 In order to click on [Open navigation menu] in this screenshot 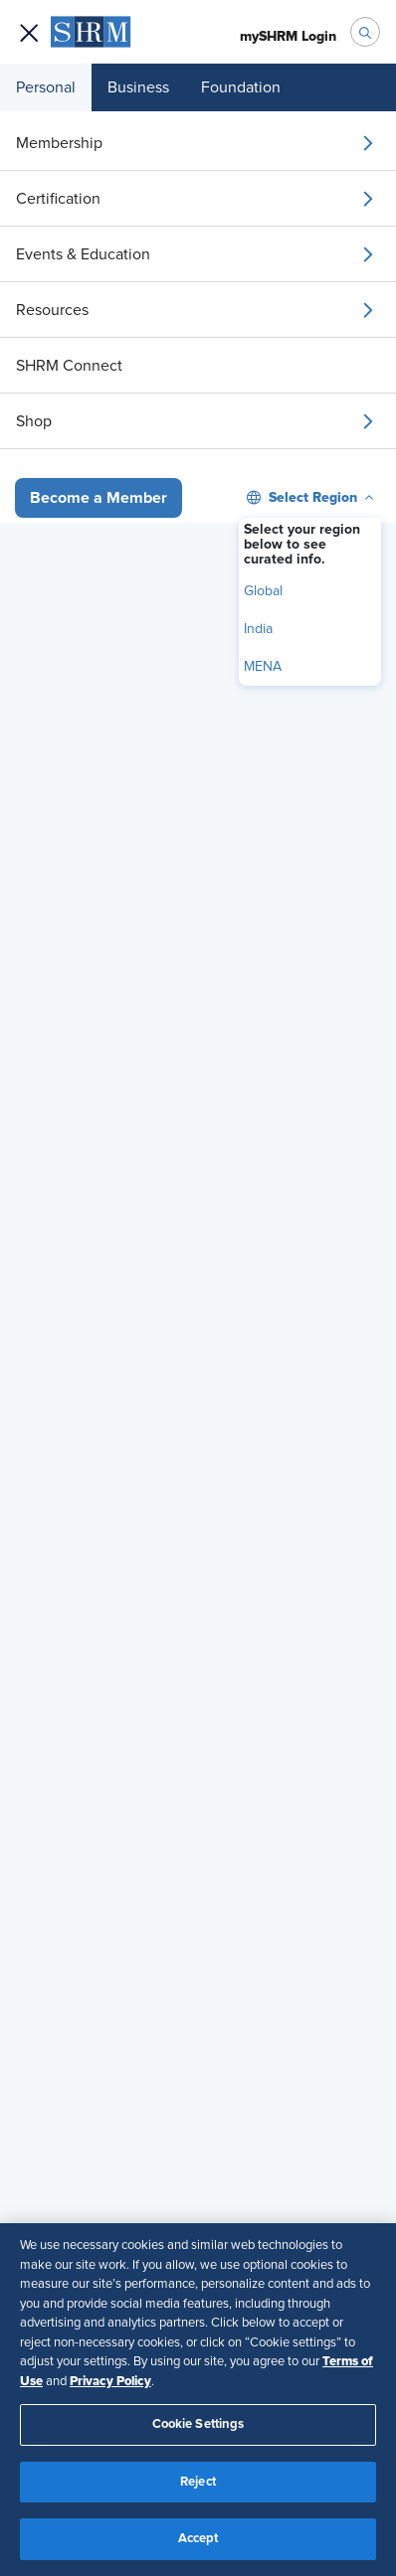, I will do `click(29, 32)`.